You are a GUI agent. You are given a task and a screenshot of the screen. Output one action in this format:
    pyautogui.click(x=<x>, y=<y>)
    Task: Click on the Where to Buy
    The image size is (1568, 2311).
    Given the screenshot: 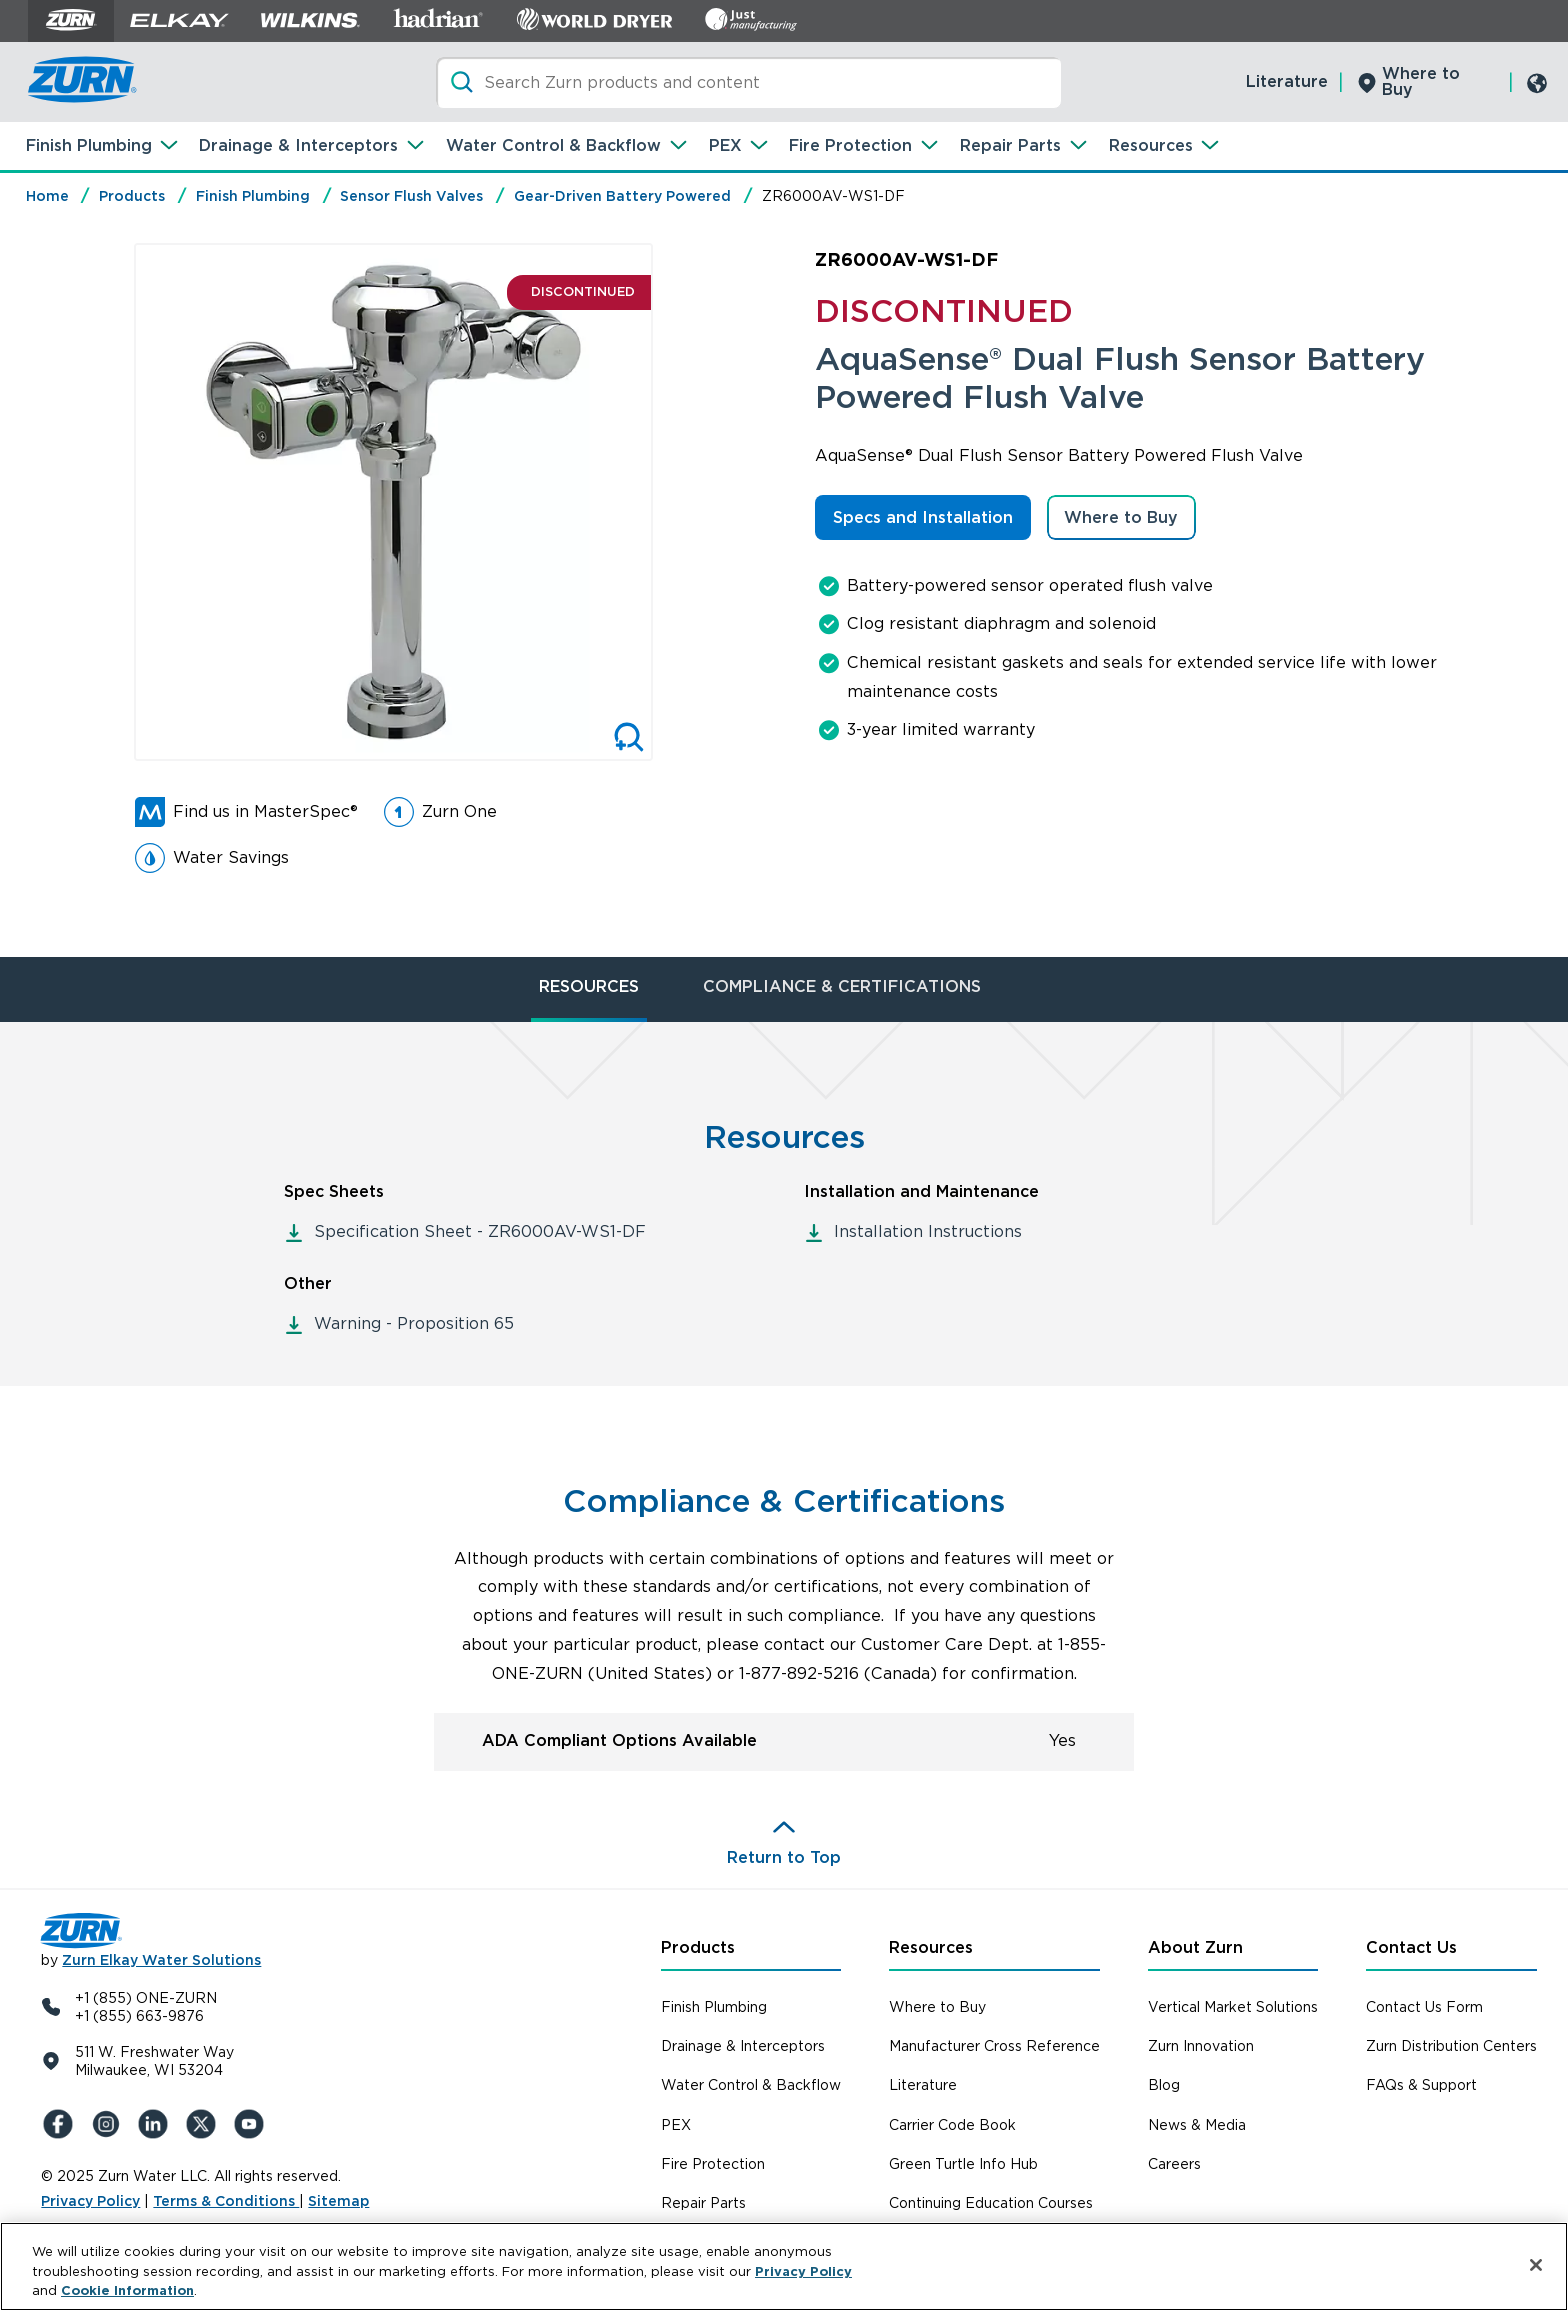 What is the action you would take?
    pyautogui.click(x=1421, y=81)
    